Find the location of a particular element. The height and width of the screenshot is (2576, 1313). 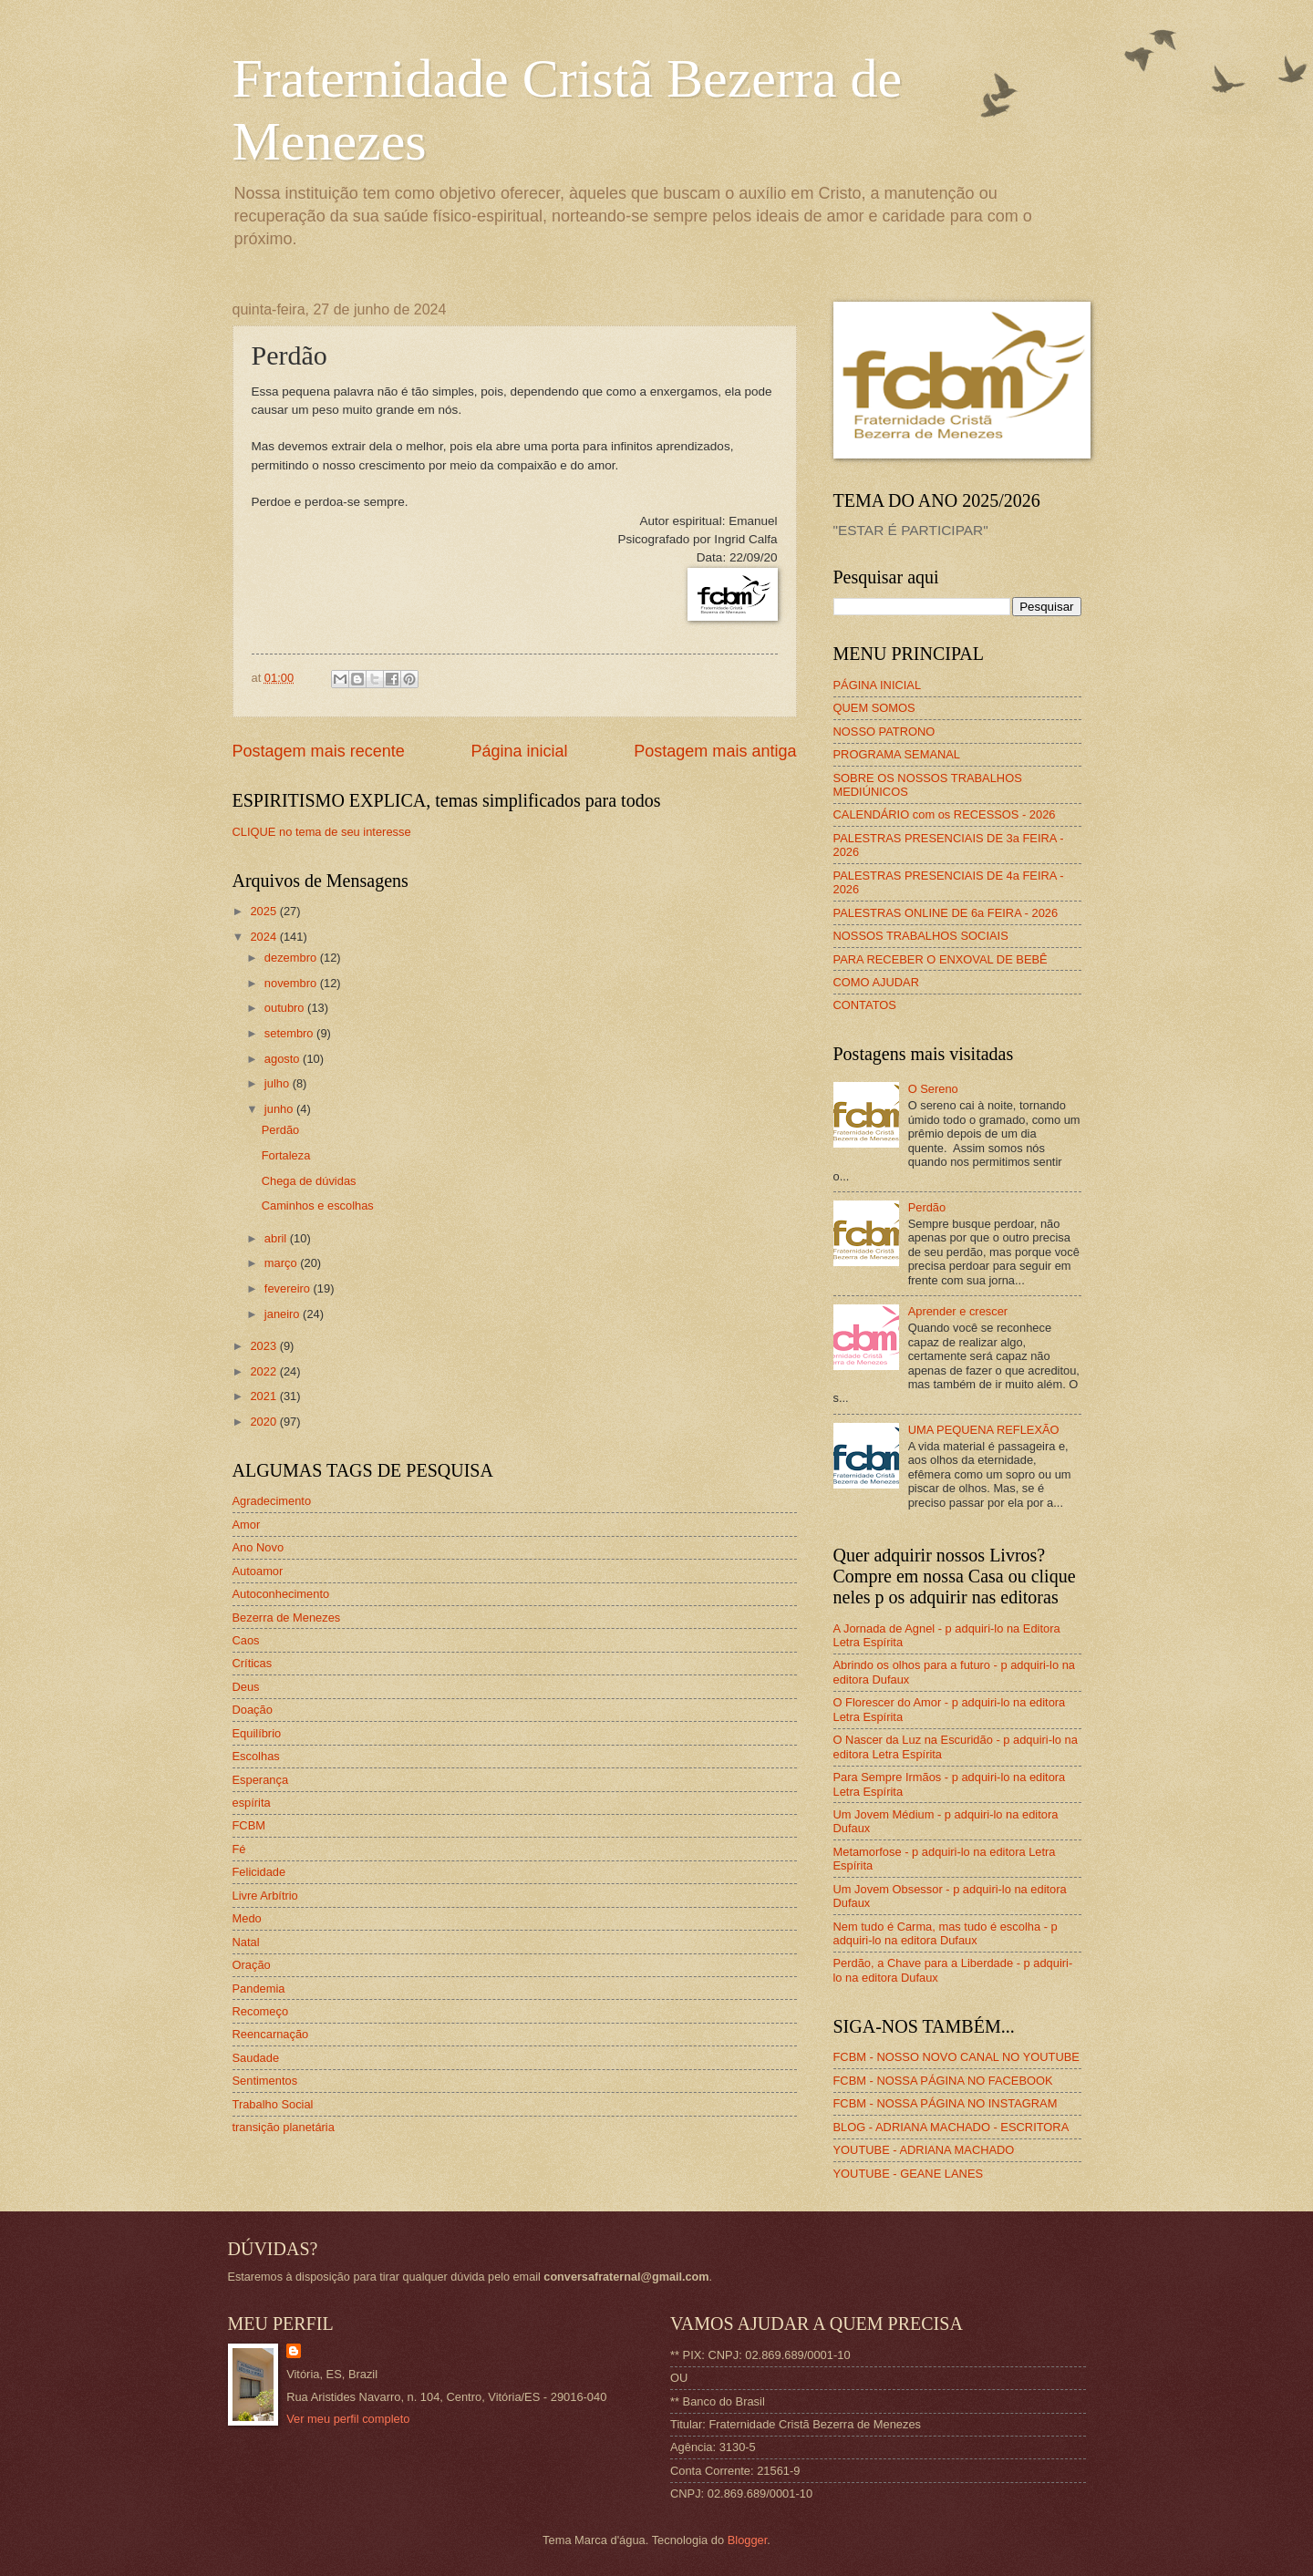

Caos is located at coordinates (246, 1640).